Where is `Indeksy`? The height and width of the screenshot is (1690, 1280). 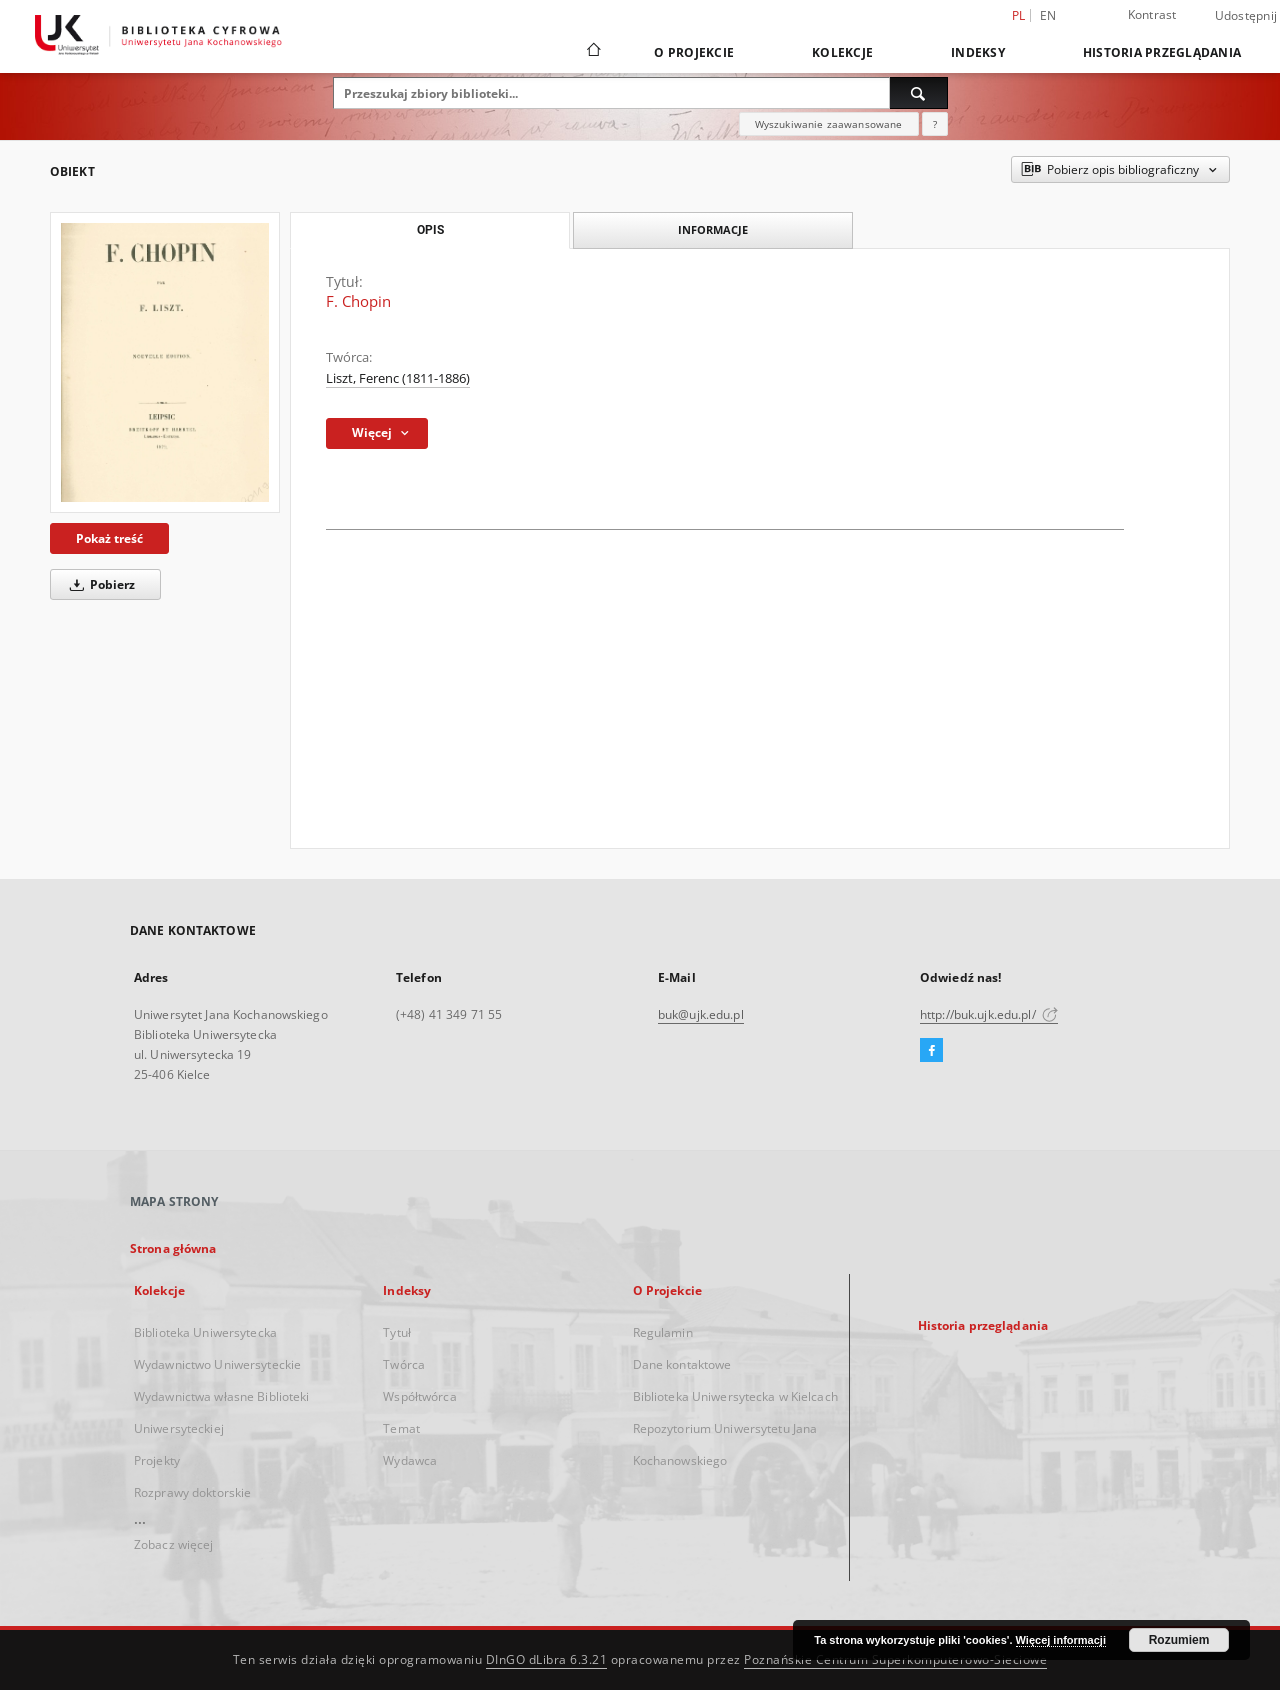 Indeksy is located at coordinates (978, 52).